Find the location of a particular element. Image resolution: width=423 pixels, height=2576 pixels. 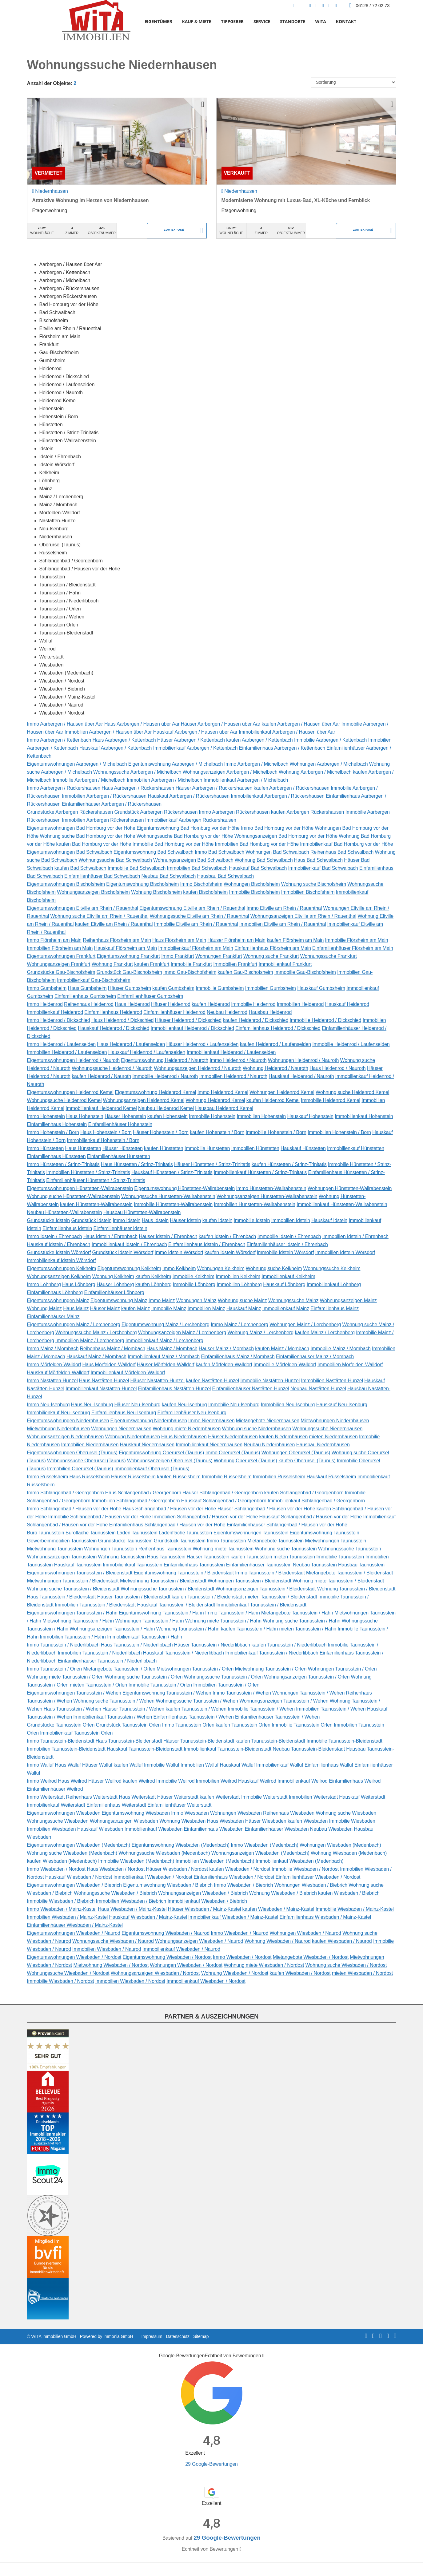

Hauskauf Walluf is located at coordinates (237, 1765).